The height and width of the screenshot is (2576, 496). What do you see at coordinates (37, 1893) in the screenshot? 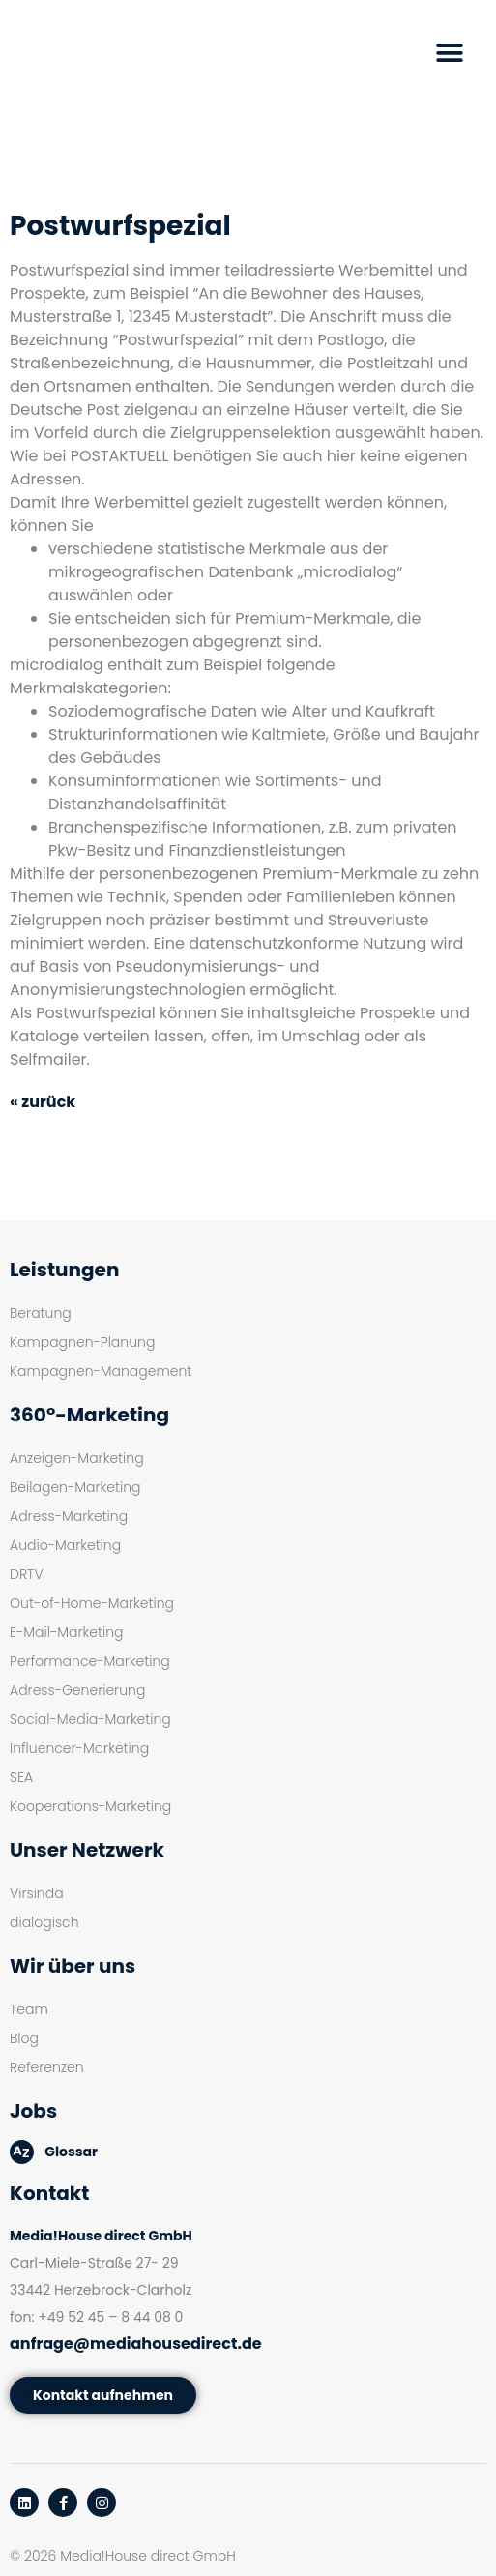
I see `Virsinda` at bounding box center [37, 1893].